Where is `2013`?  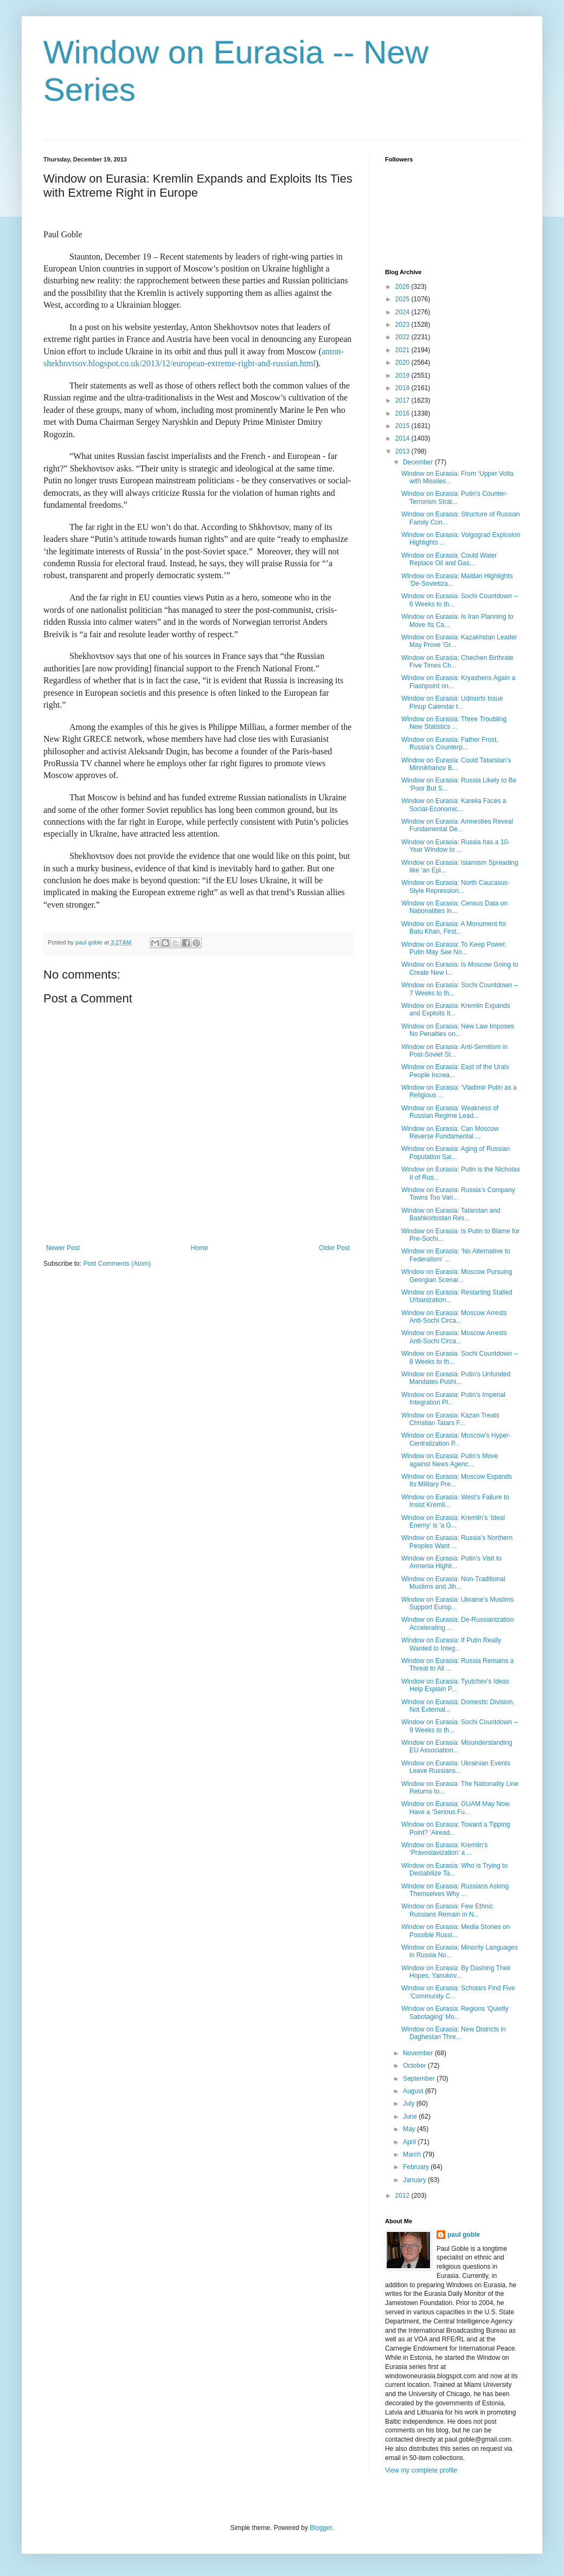 2013 is located at coordinates (403, 451).